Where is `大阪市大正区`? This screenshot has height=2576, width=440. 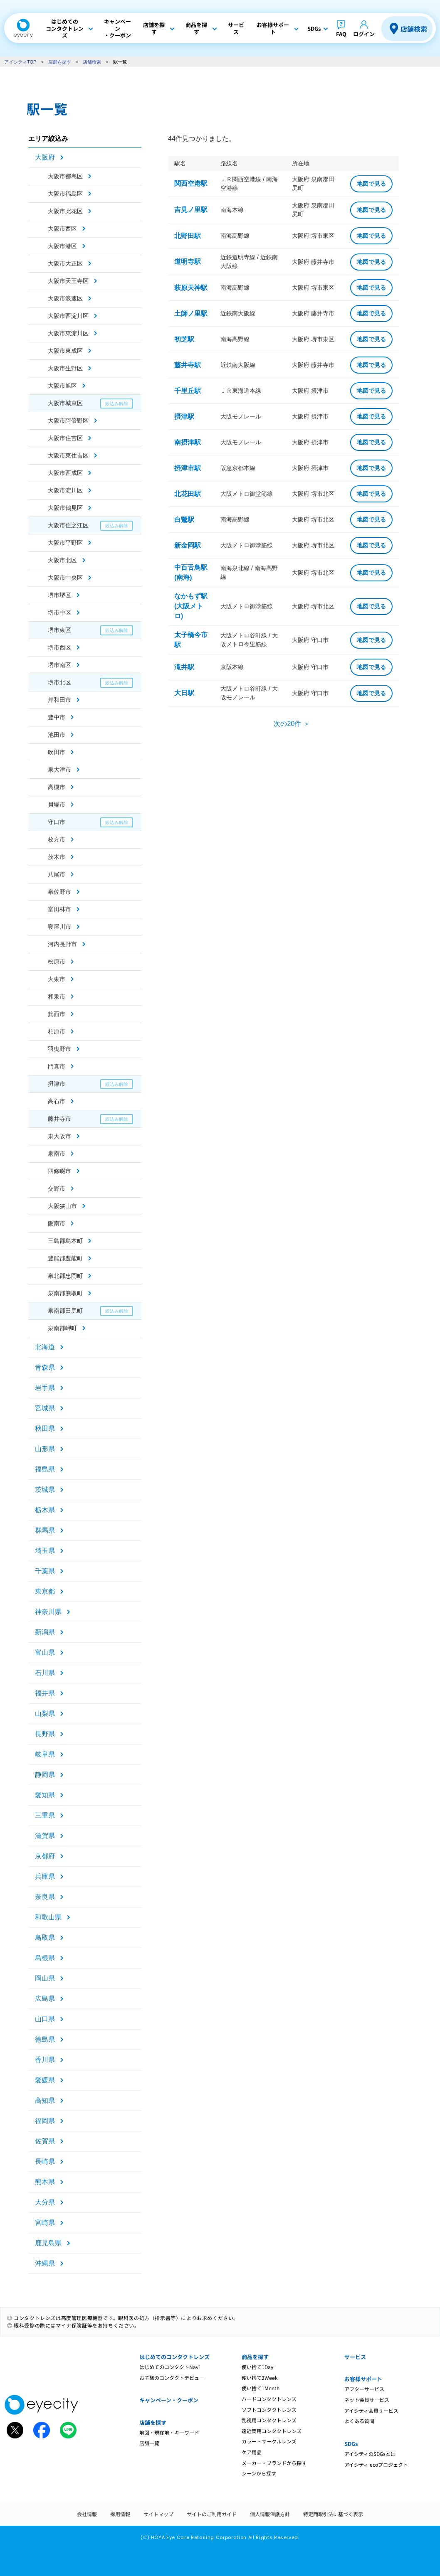 大阪市大正区 is located at coordinates (65, 263).